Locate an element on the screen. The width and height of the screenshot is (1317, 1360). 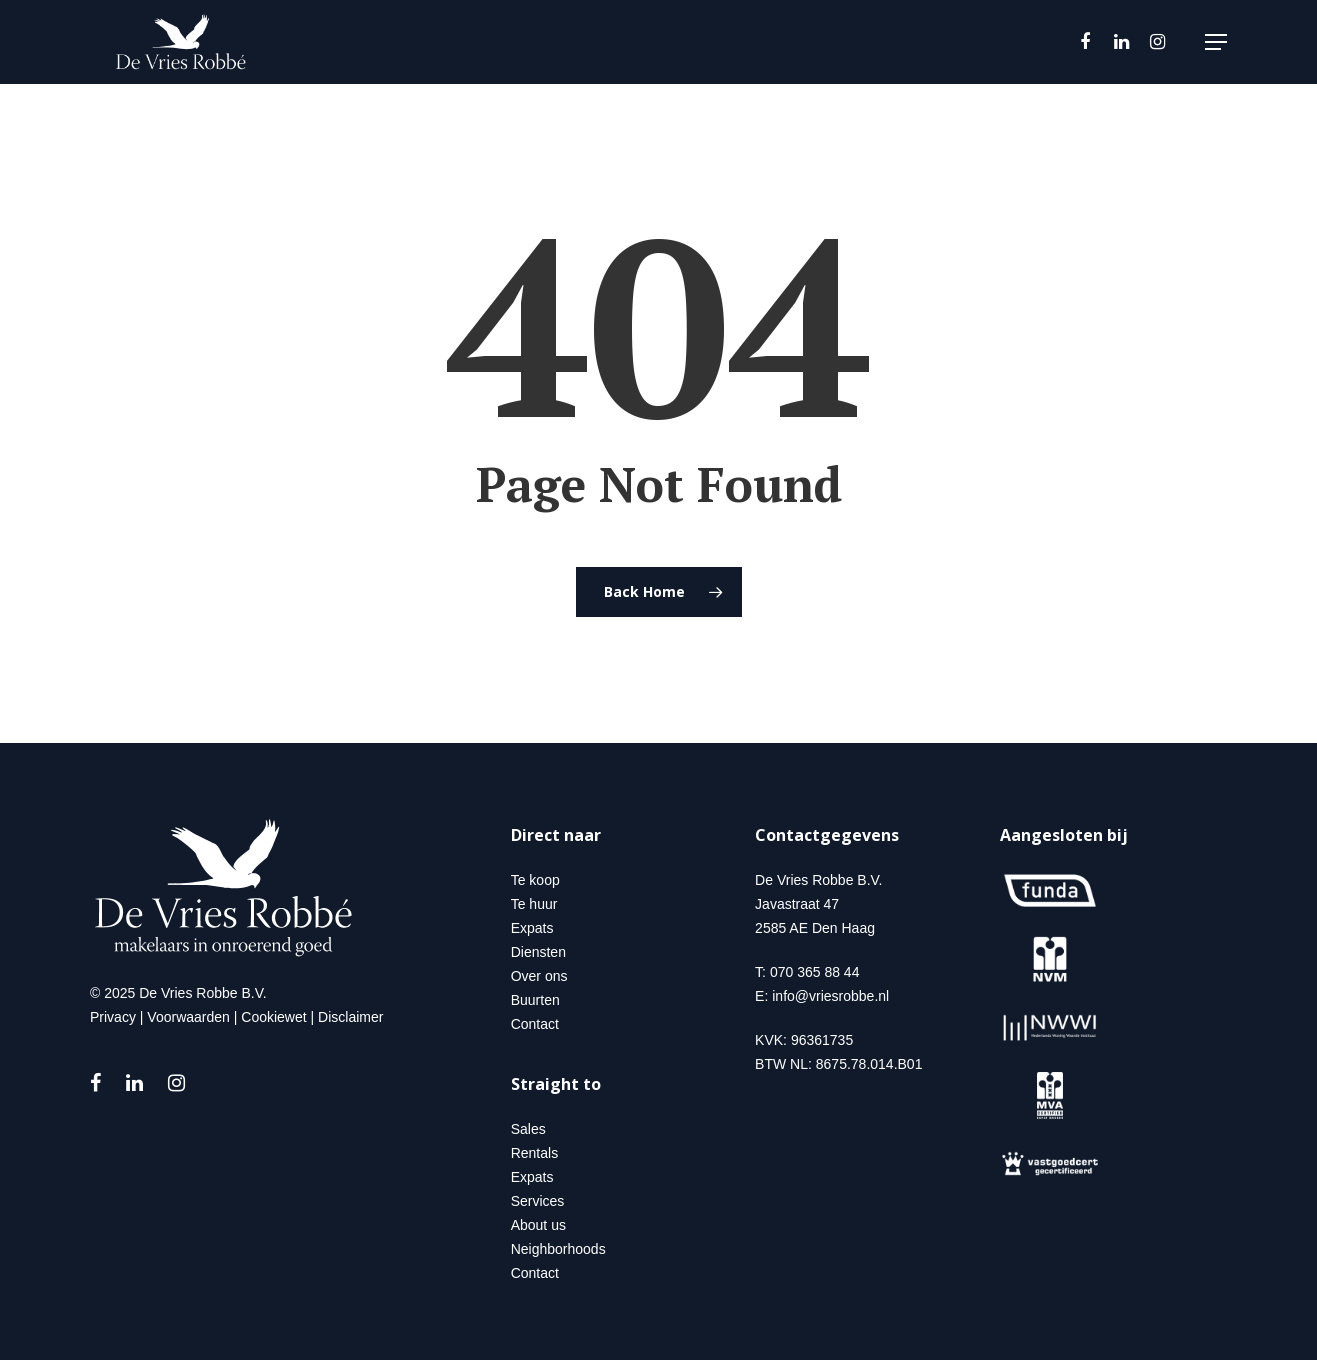
Disclaimer is located at coordinates (350, 1017).